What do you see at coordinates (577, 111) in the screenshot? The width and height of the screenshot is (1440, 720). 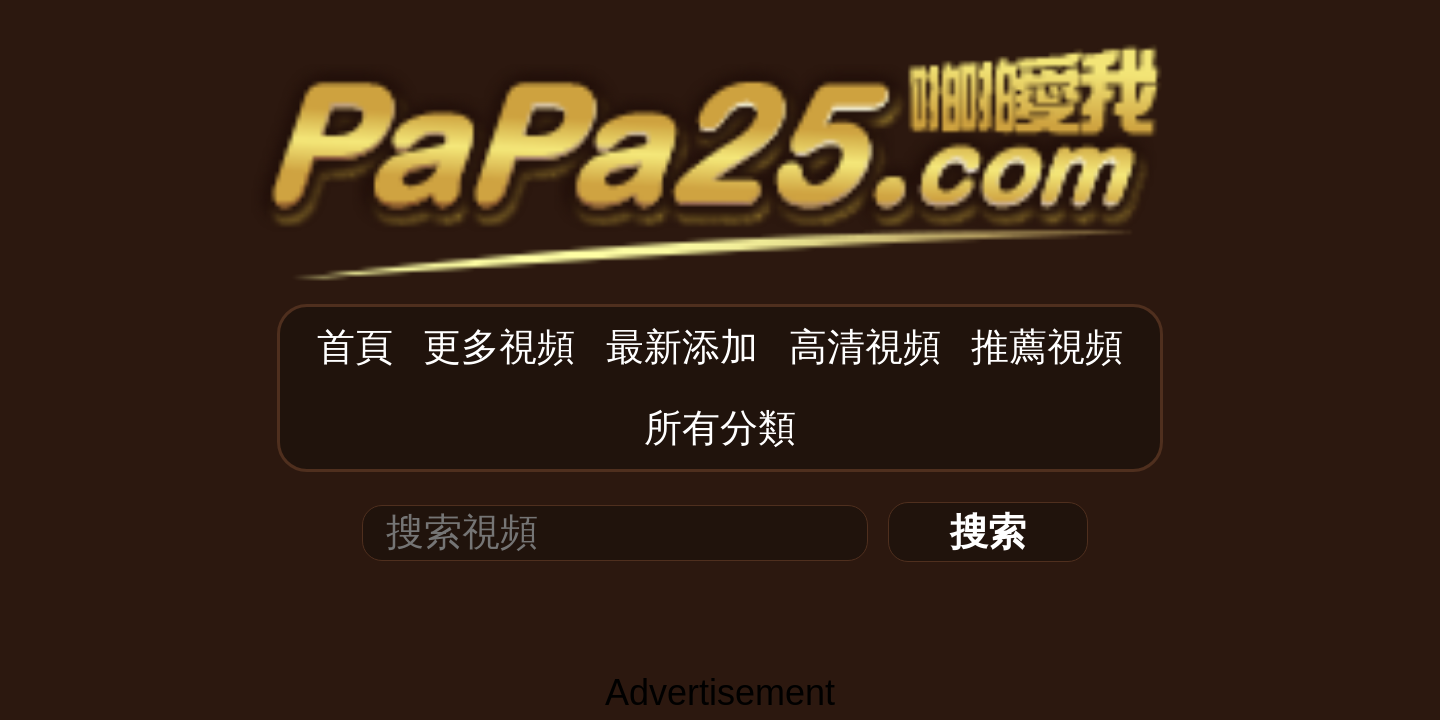 I see `更多視頻` at bounding box center [577, 111].